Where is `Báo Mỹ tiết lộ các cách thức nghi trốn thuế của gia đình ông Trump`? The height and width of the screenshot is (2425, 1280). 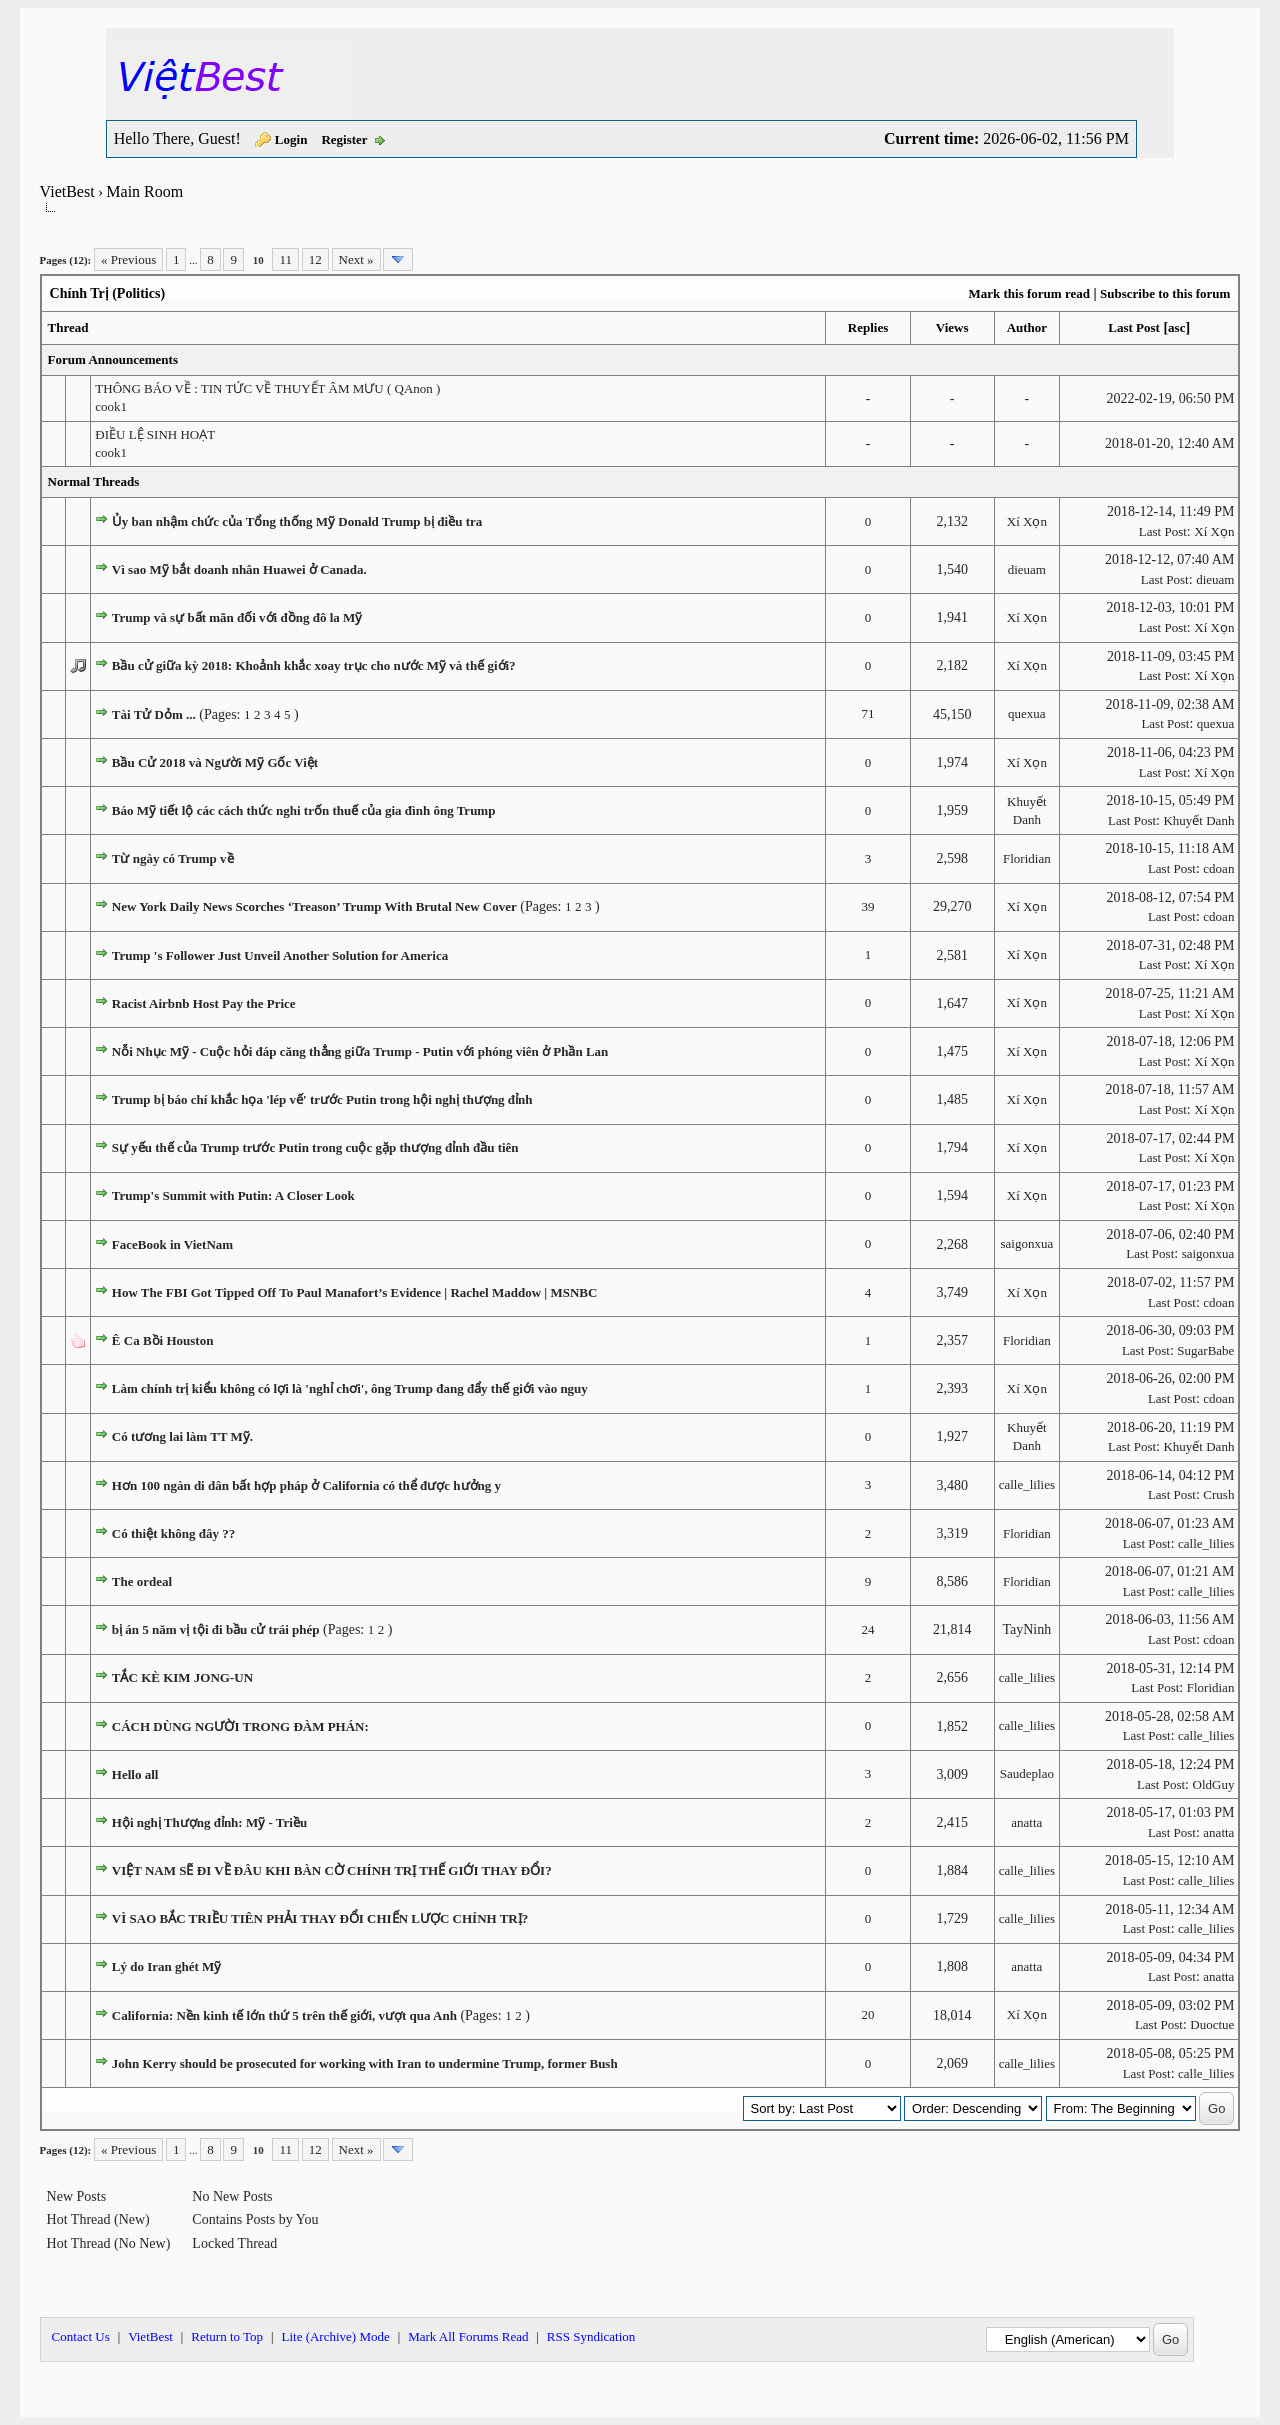 Báo Mỹ tiết lộ các cách thức nghi trốn thuế của gia đình ông Trump is located at coordinates (304, 810).